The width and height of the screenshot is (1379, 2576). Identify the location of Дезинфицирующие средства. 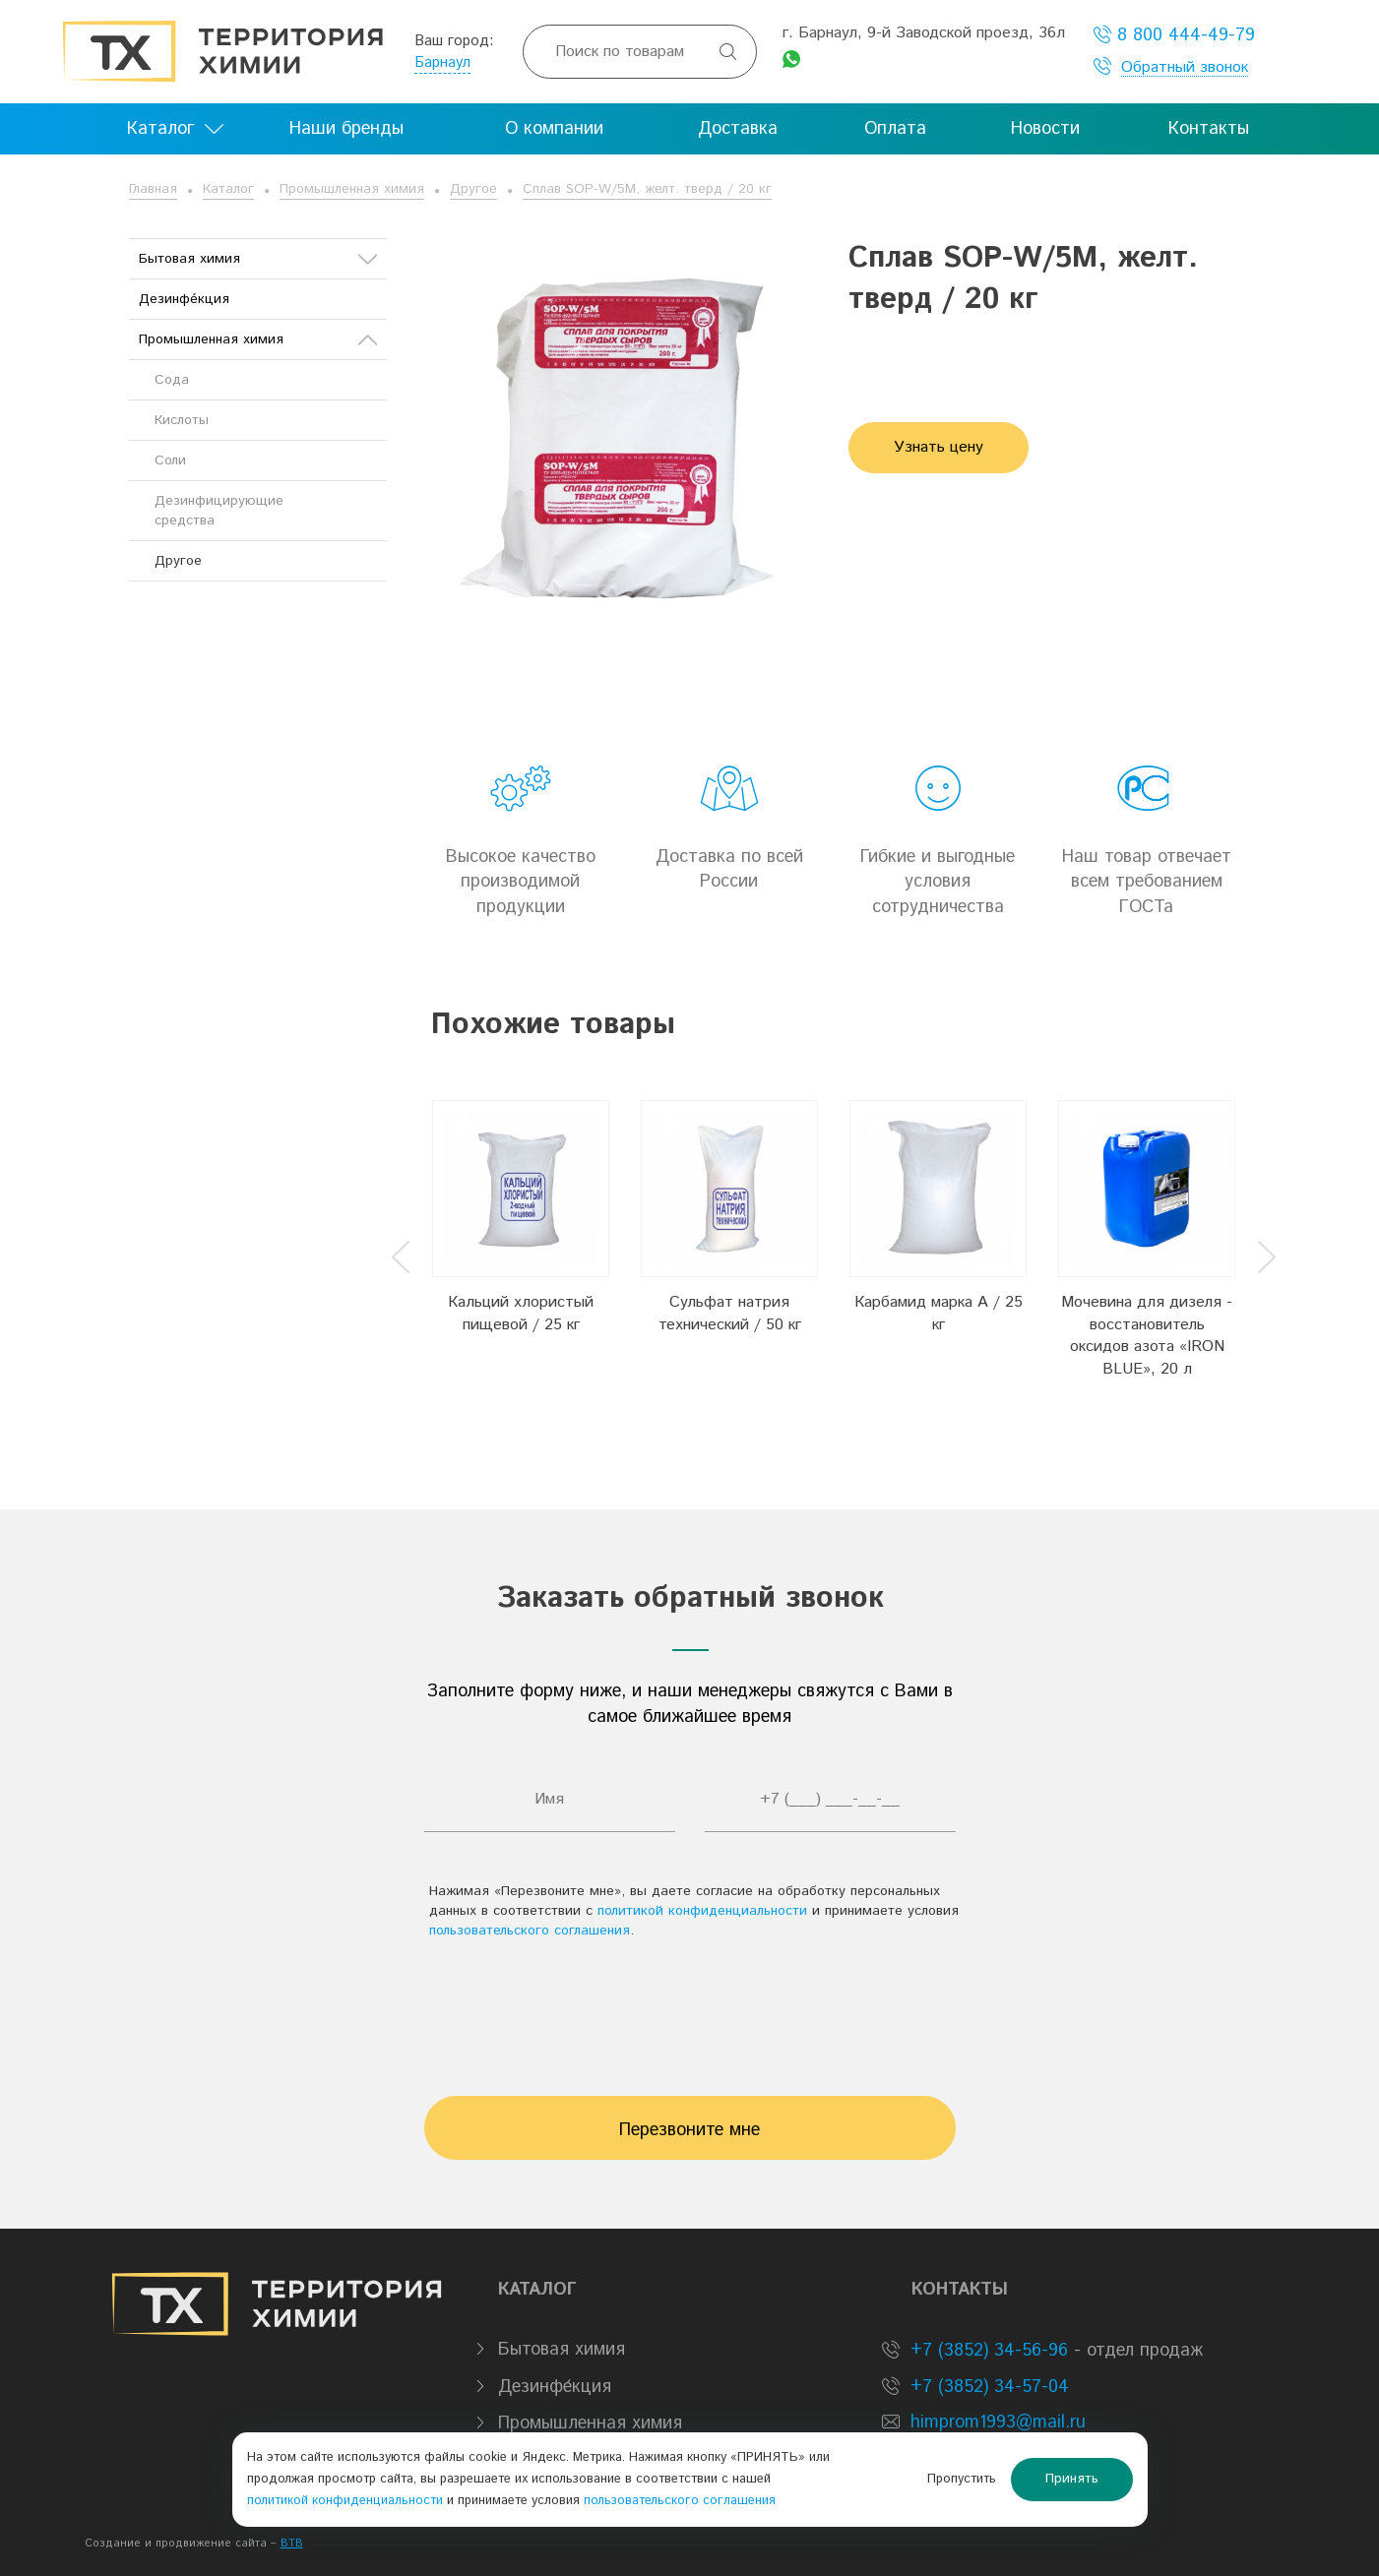
(219, 510).